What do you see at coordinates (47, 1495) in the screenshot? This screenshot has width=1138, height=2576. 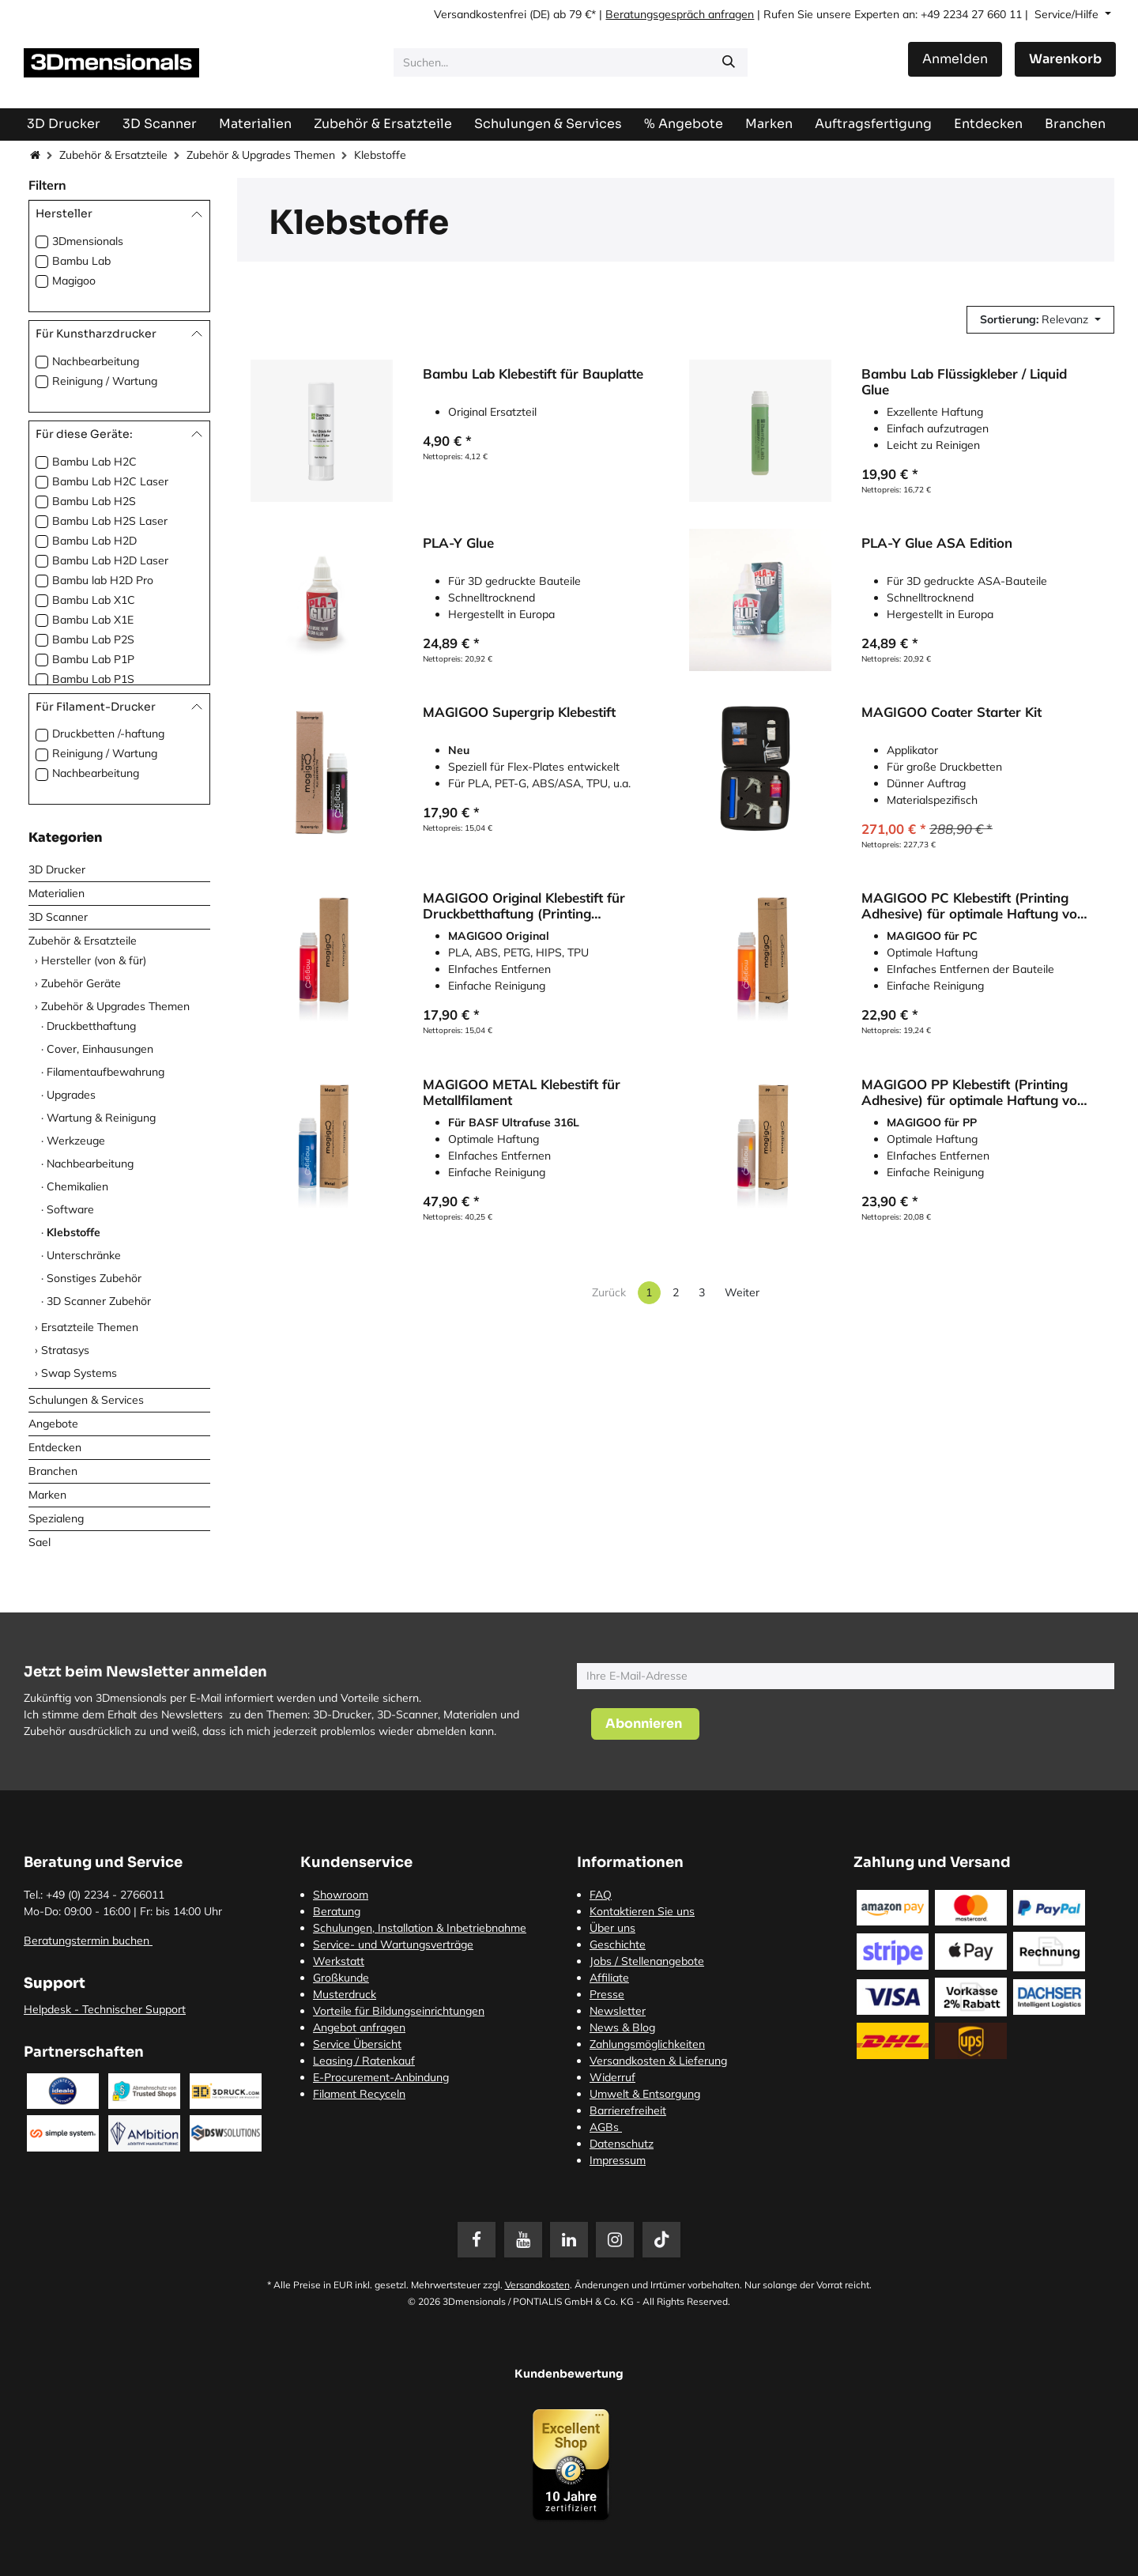 I see `Marken` at bounding box center [47, 1495].